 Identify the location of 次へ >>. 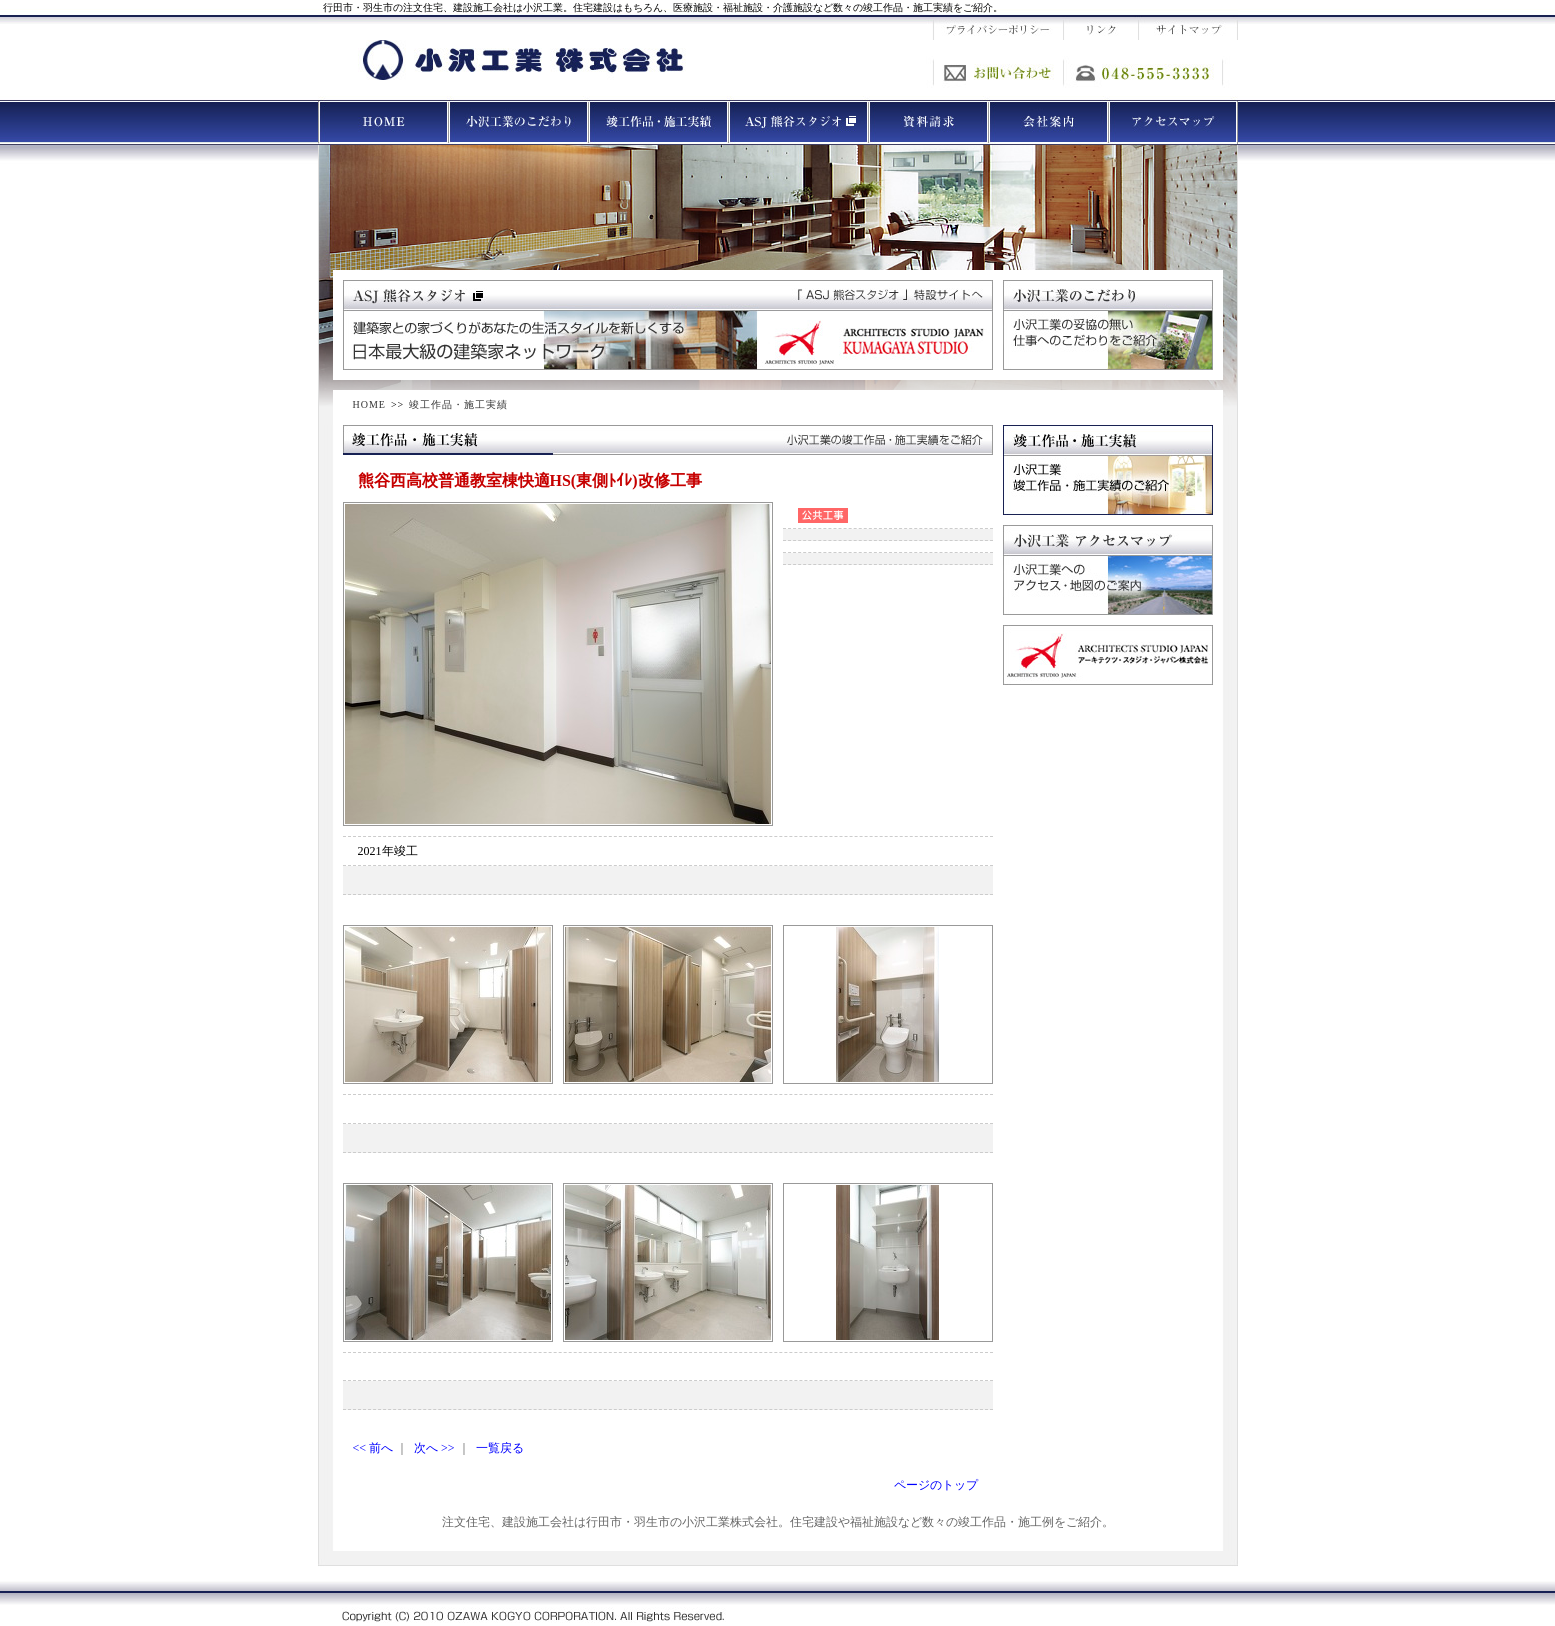
(434, 1448).